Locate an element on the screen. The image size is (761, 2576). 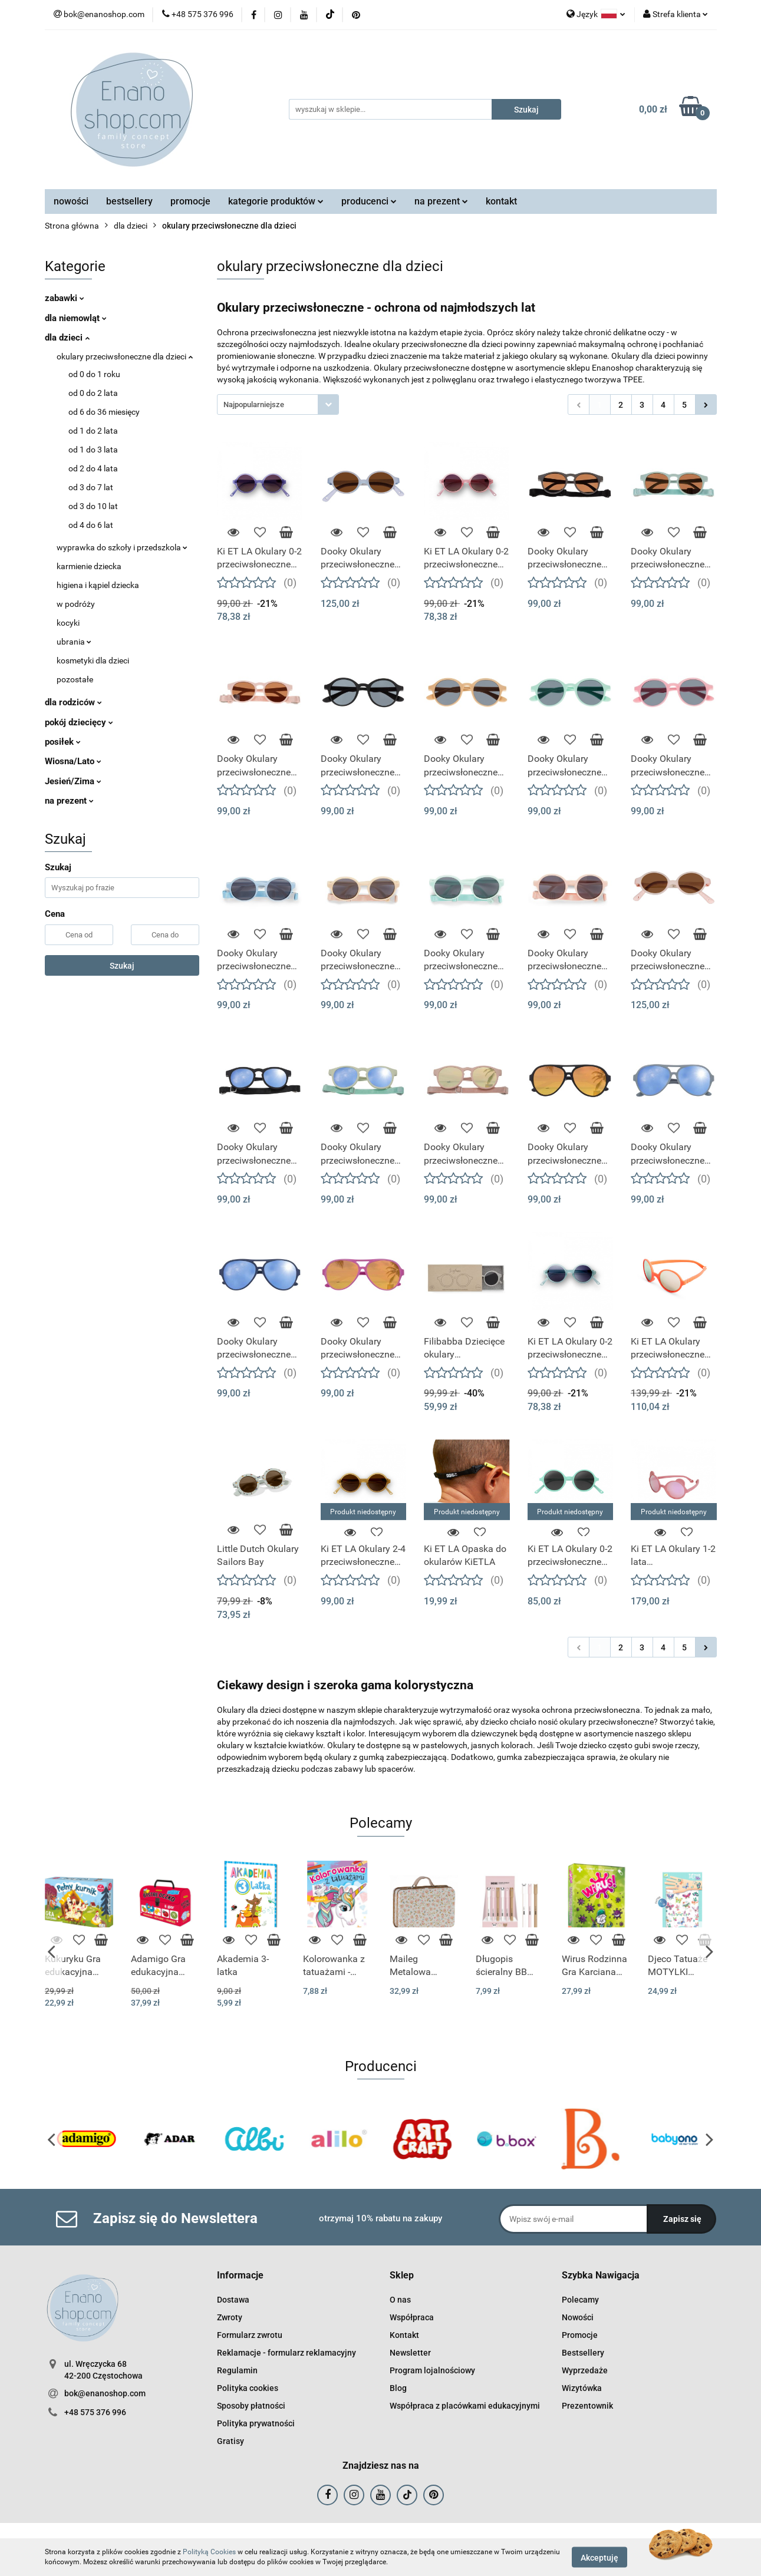
Szukaj is located at coordinates (122, 965).